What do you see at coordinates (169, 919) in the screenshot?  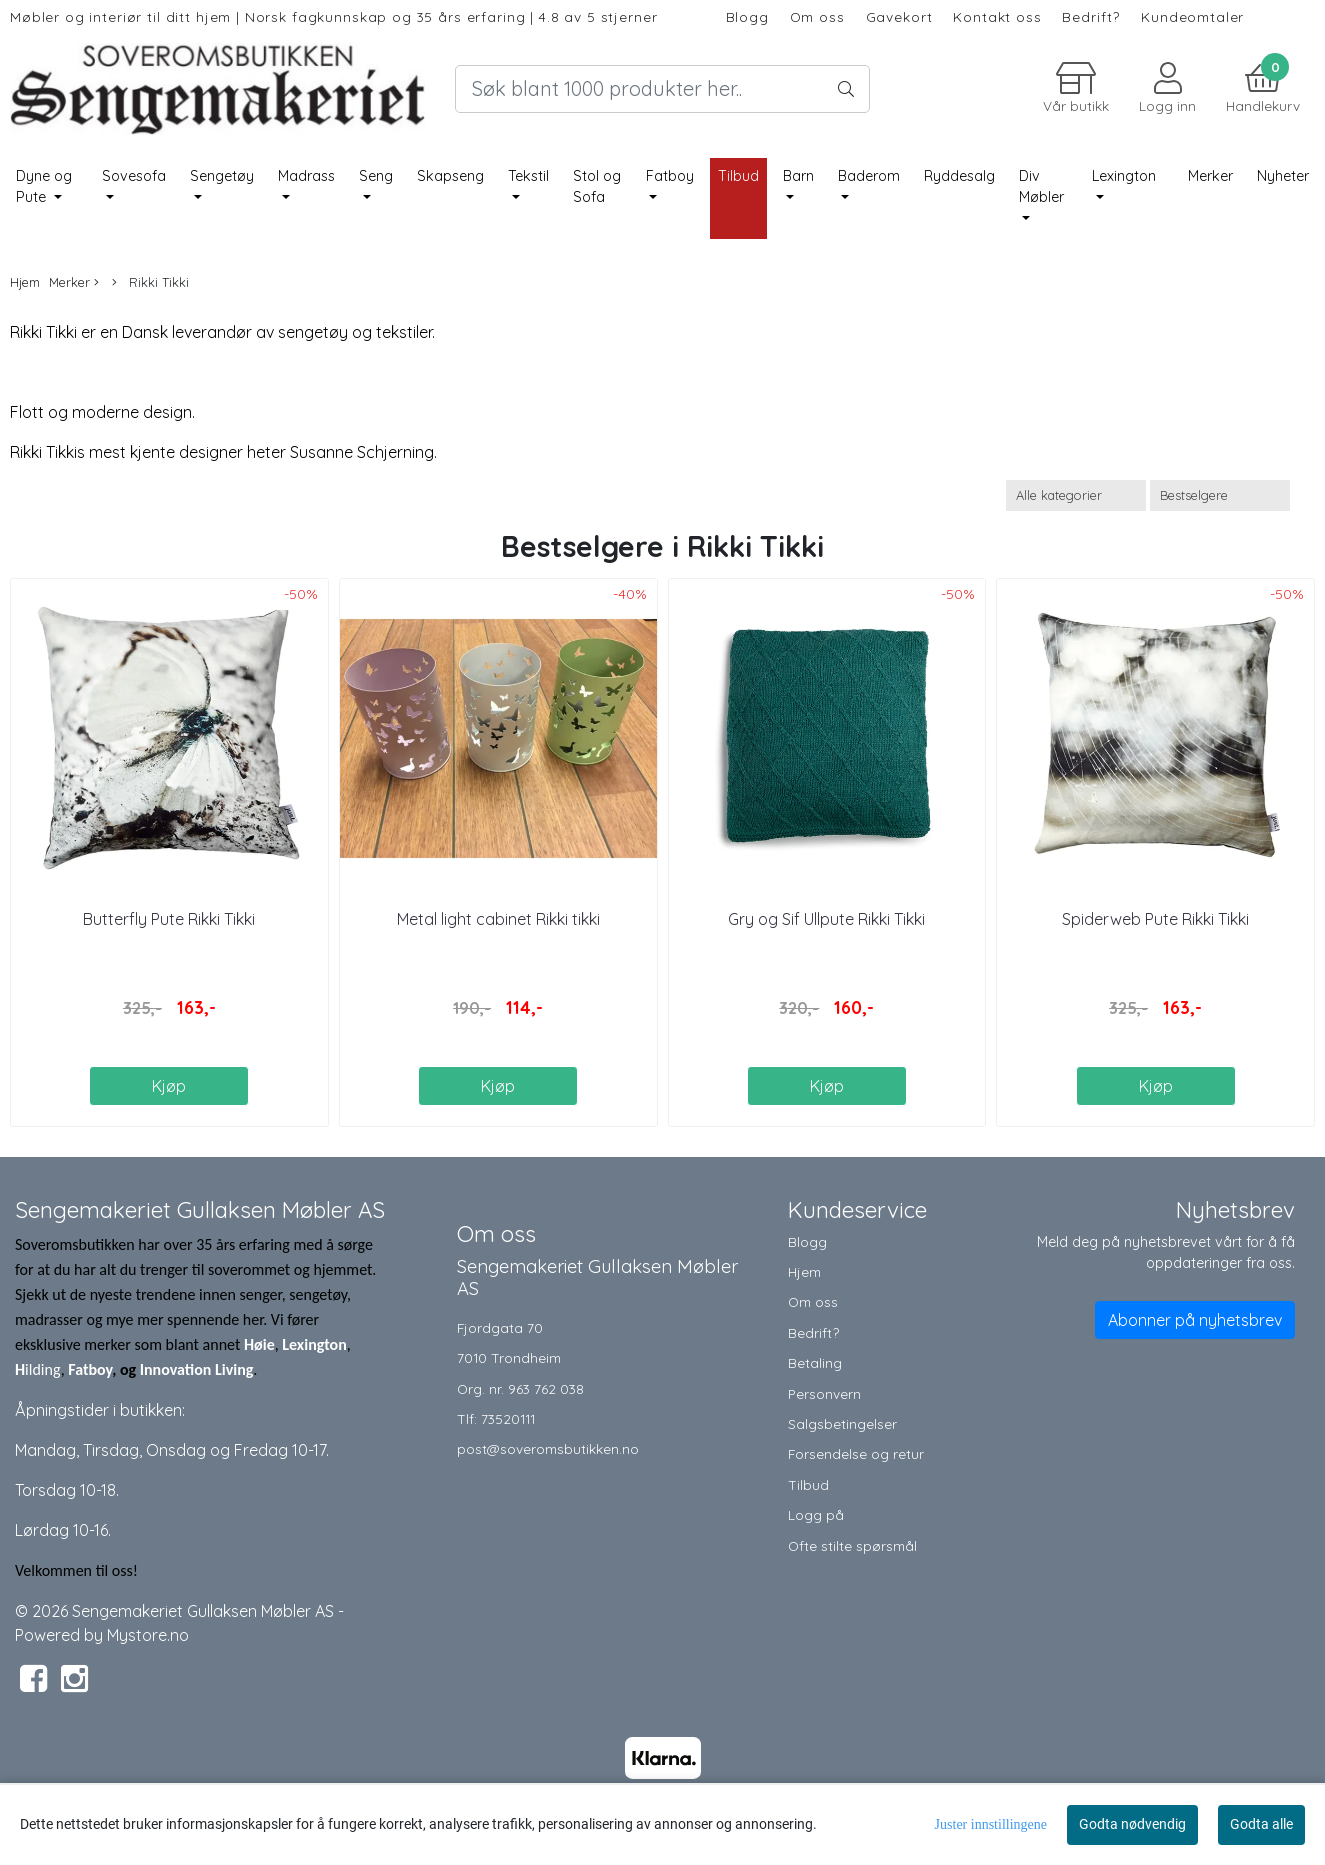 I see `Butterfly Pute Rikki Tikki` at bounding box center [169, 919].